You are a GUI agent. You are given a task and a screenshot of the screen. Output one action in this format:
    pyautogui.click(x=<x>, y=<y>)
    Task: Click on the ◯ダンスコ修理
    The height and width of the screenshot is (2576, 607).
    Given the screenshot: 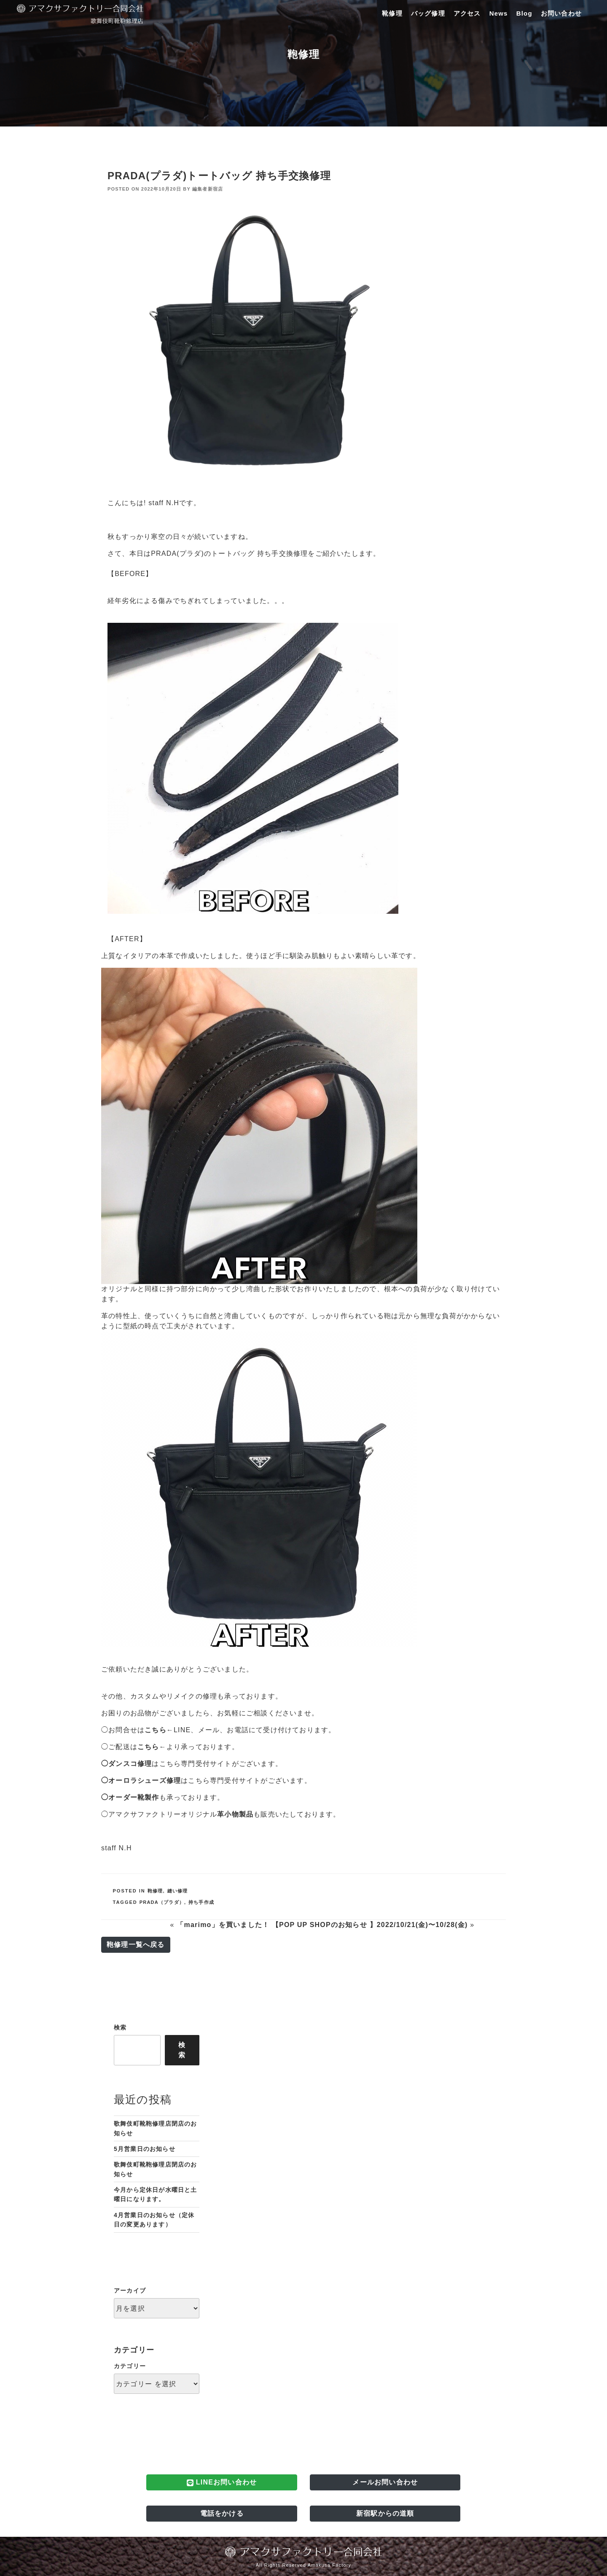 What is the action you would take?
    pyautogui.click(x=126, y=1763)
    